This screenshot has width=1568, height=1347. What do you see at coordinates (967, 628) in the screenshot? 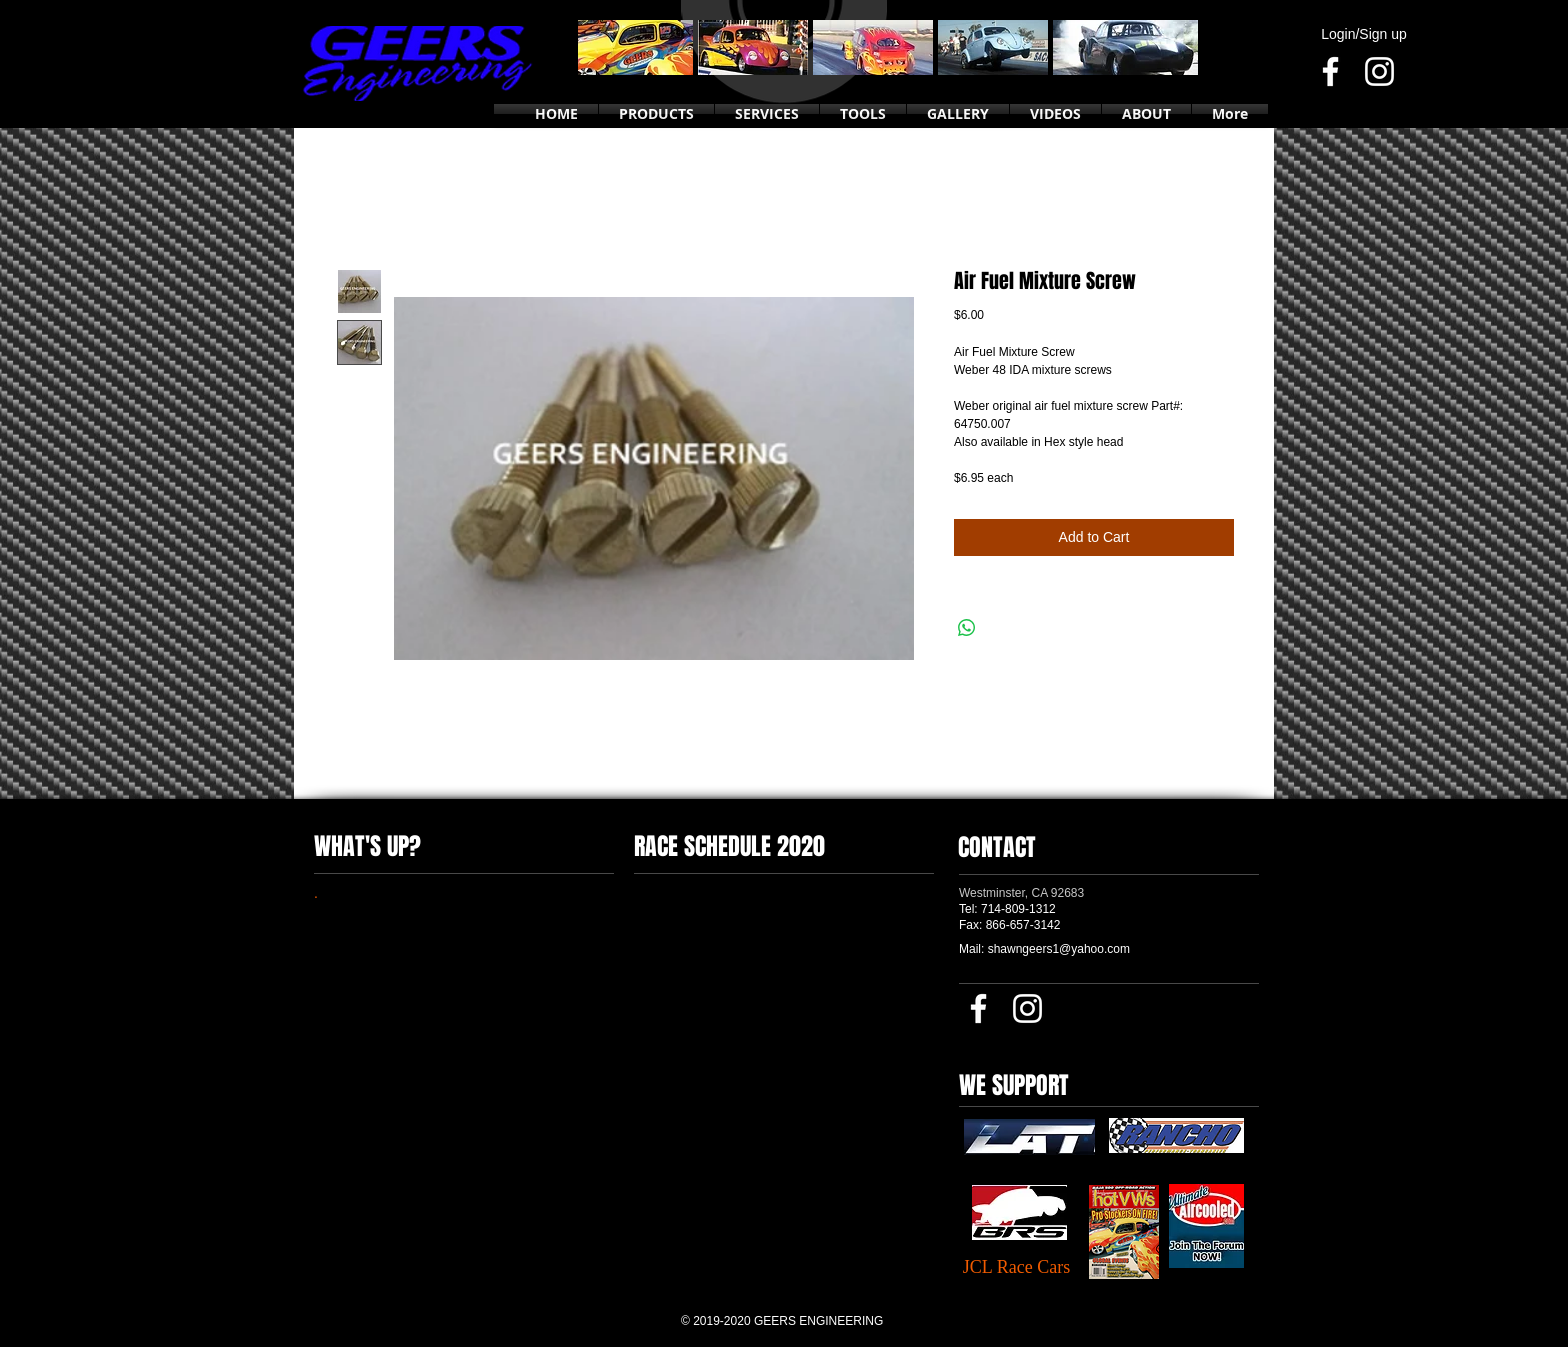
I see `[Share on WhatsApp]` at bounding box center [967, 628].